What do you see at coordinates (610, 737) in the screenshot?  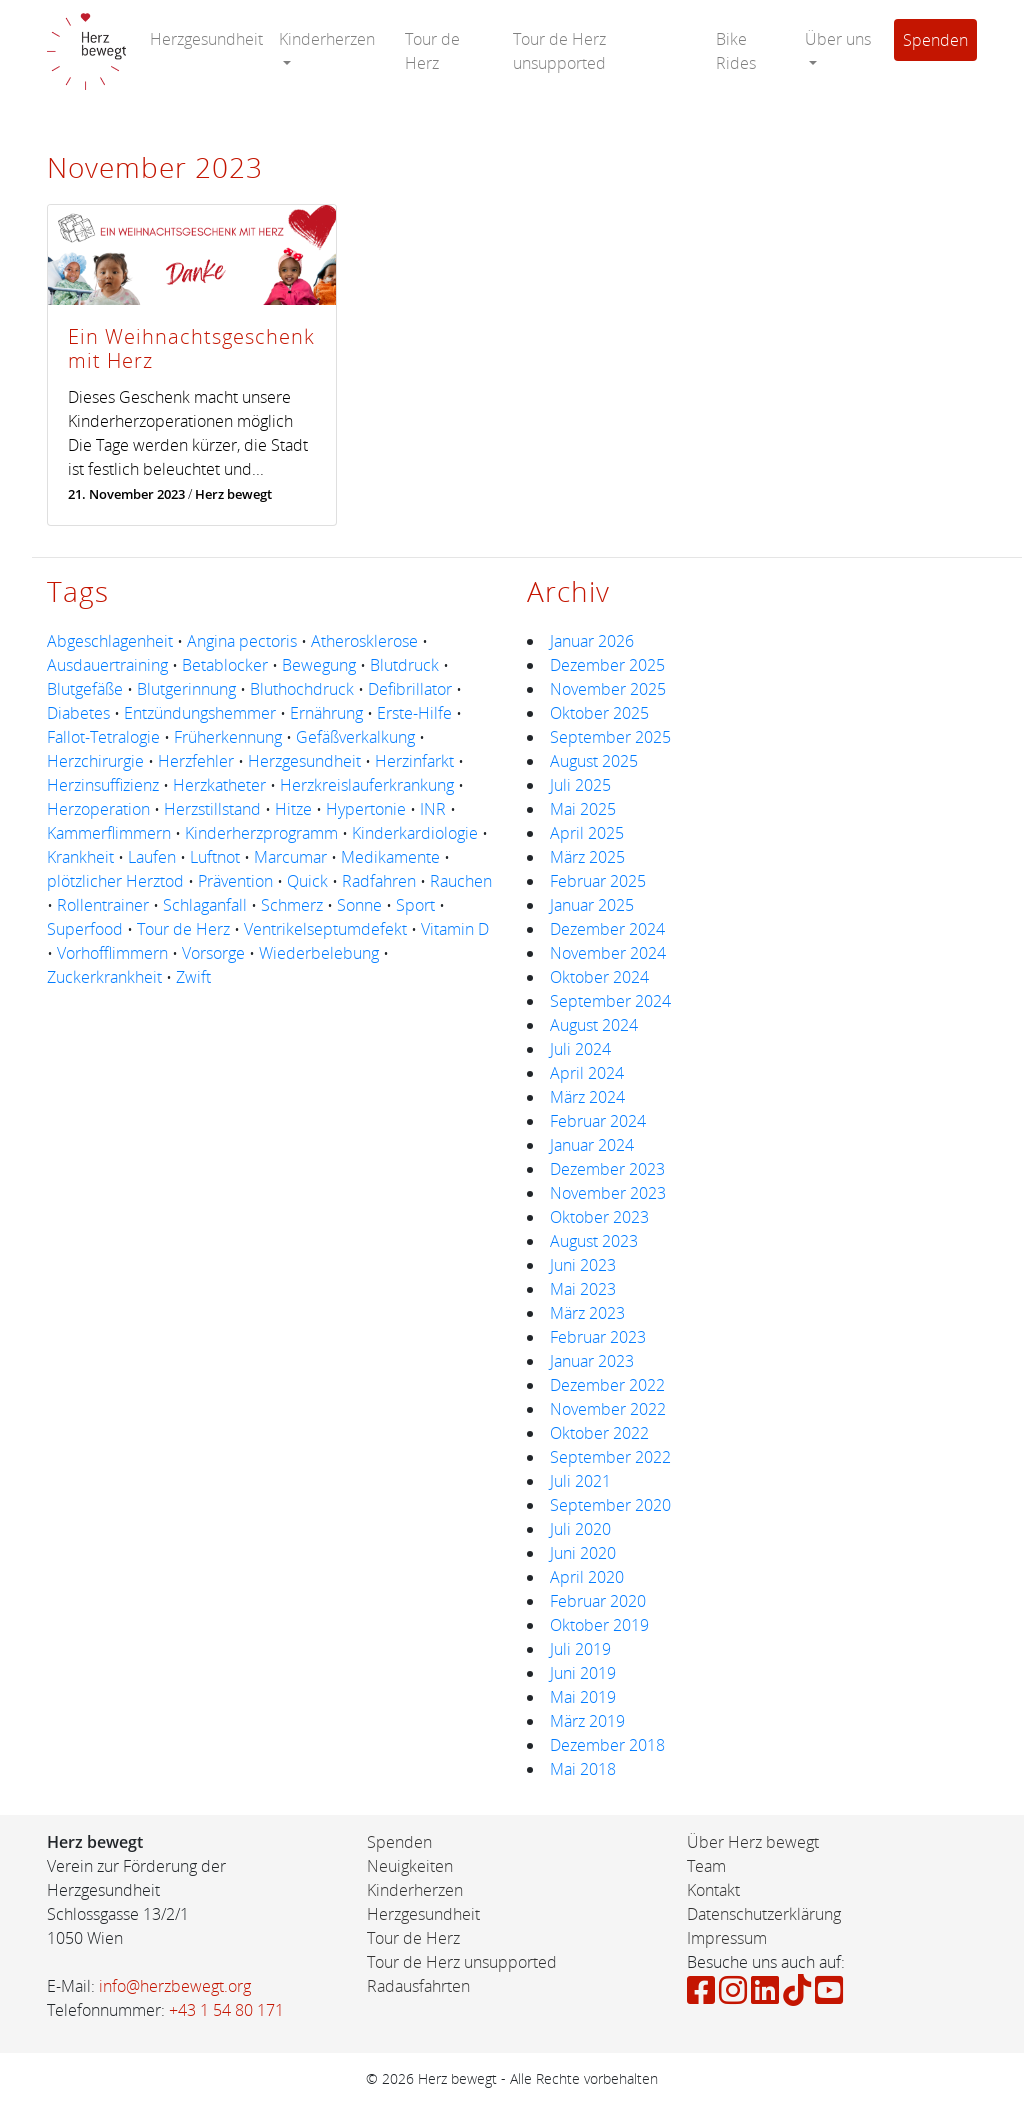 I see `September 2025` at bounding box center [610, 737].